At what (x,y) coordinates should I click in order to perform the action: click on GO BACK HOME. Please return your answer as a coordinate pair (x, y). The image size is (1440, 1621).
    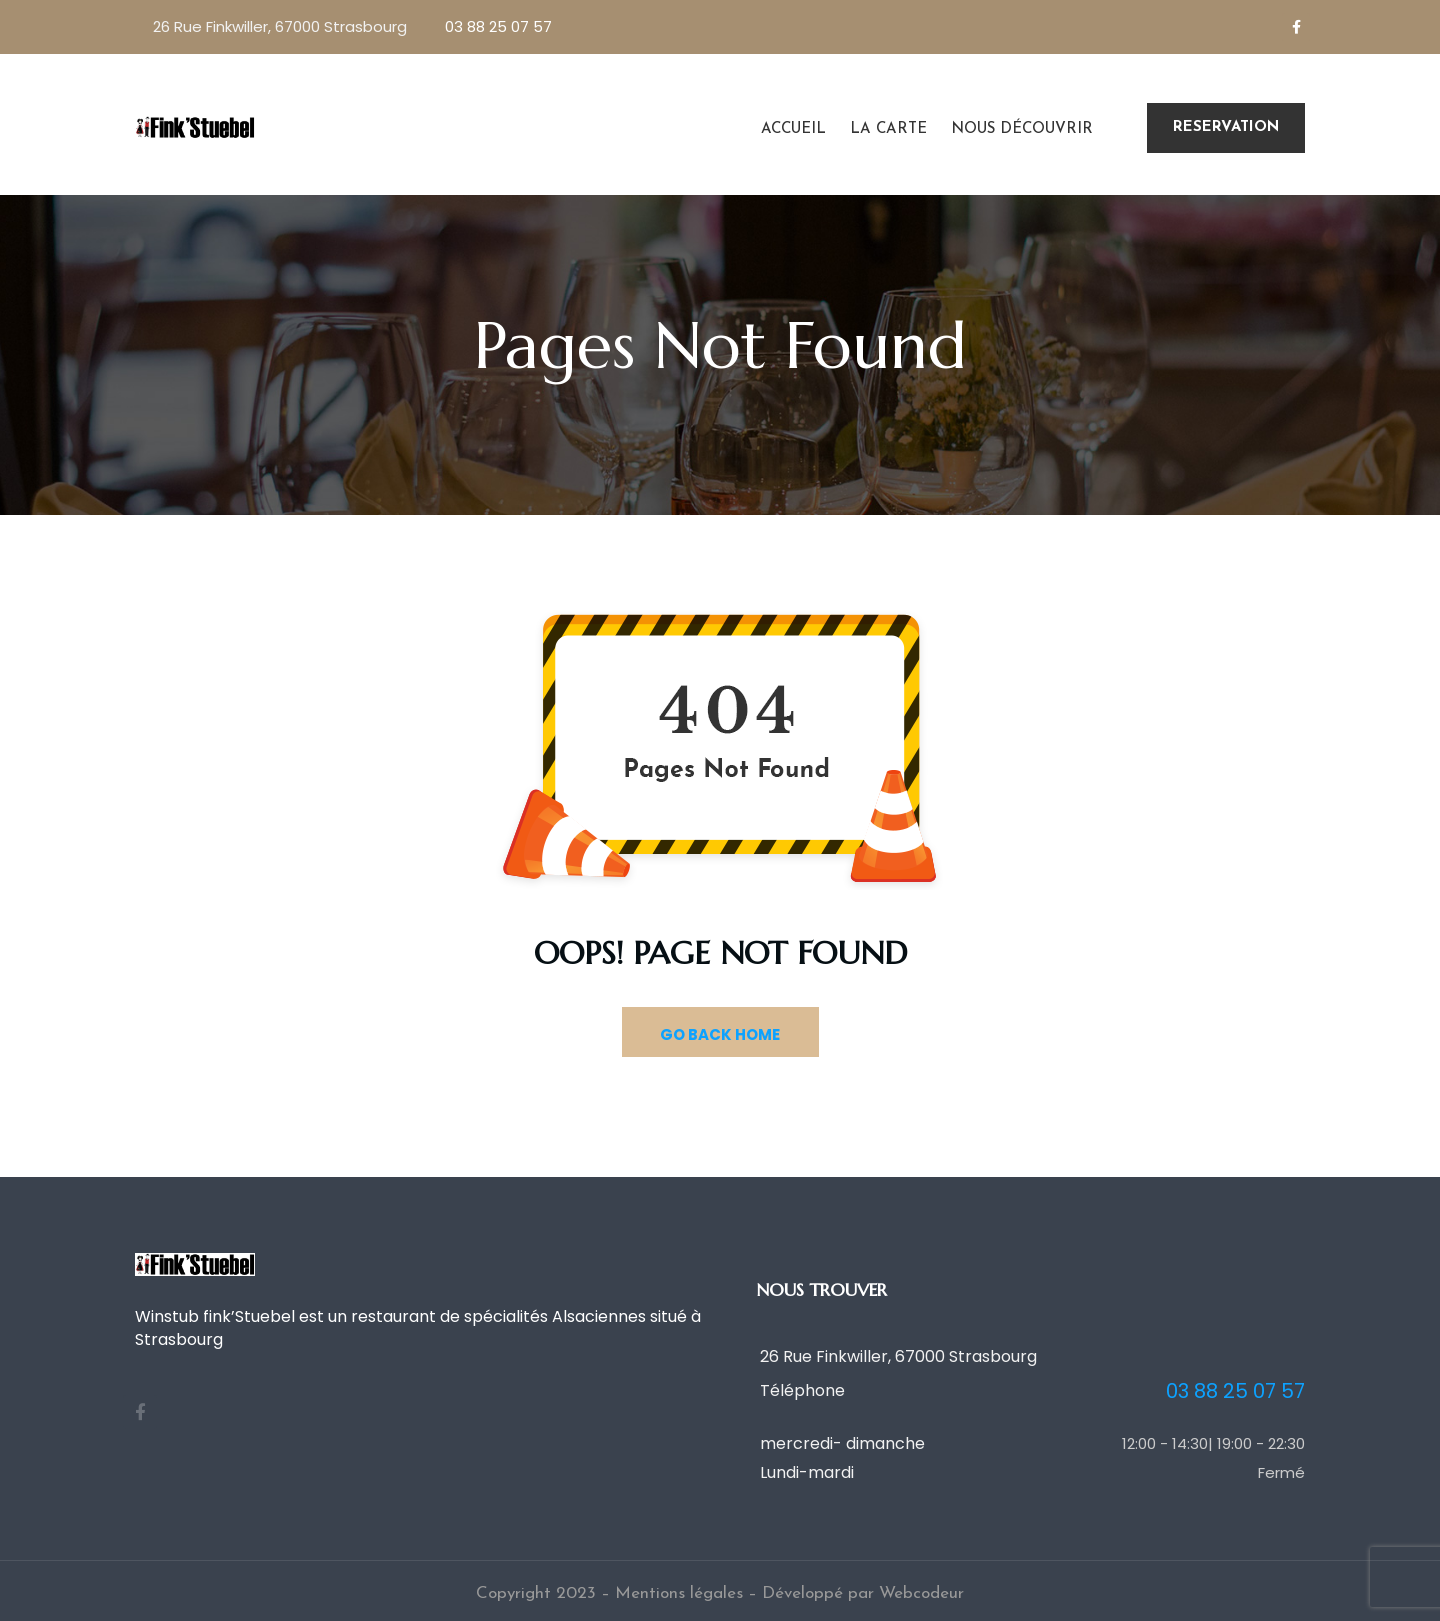
    Looking at the image, I should click on (720, 1034).